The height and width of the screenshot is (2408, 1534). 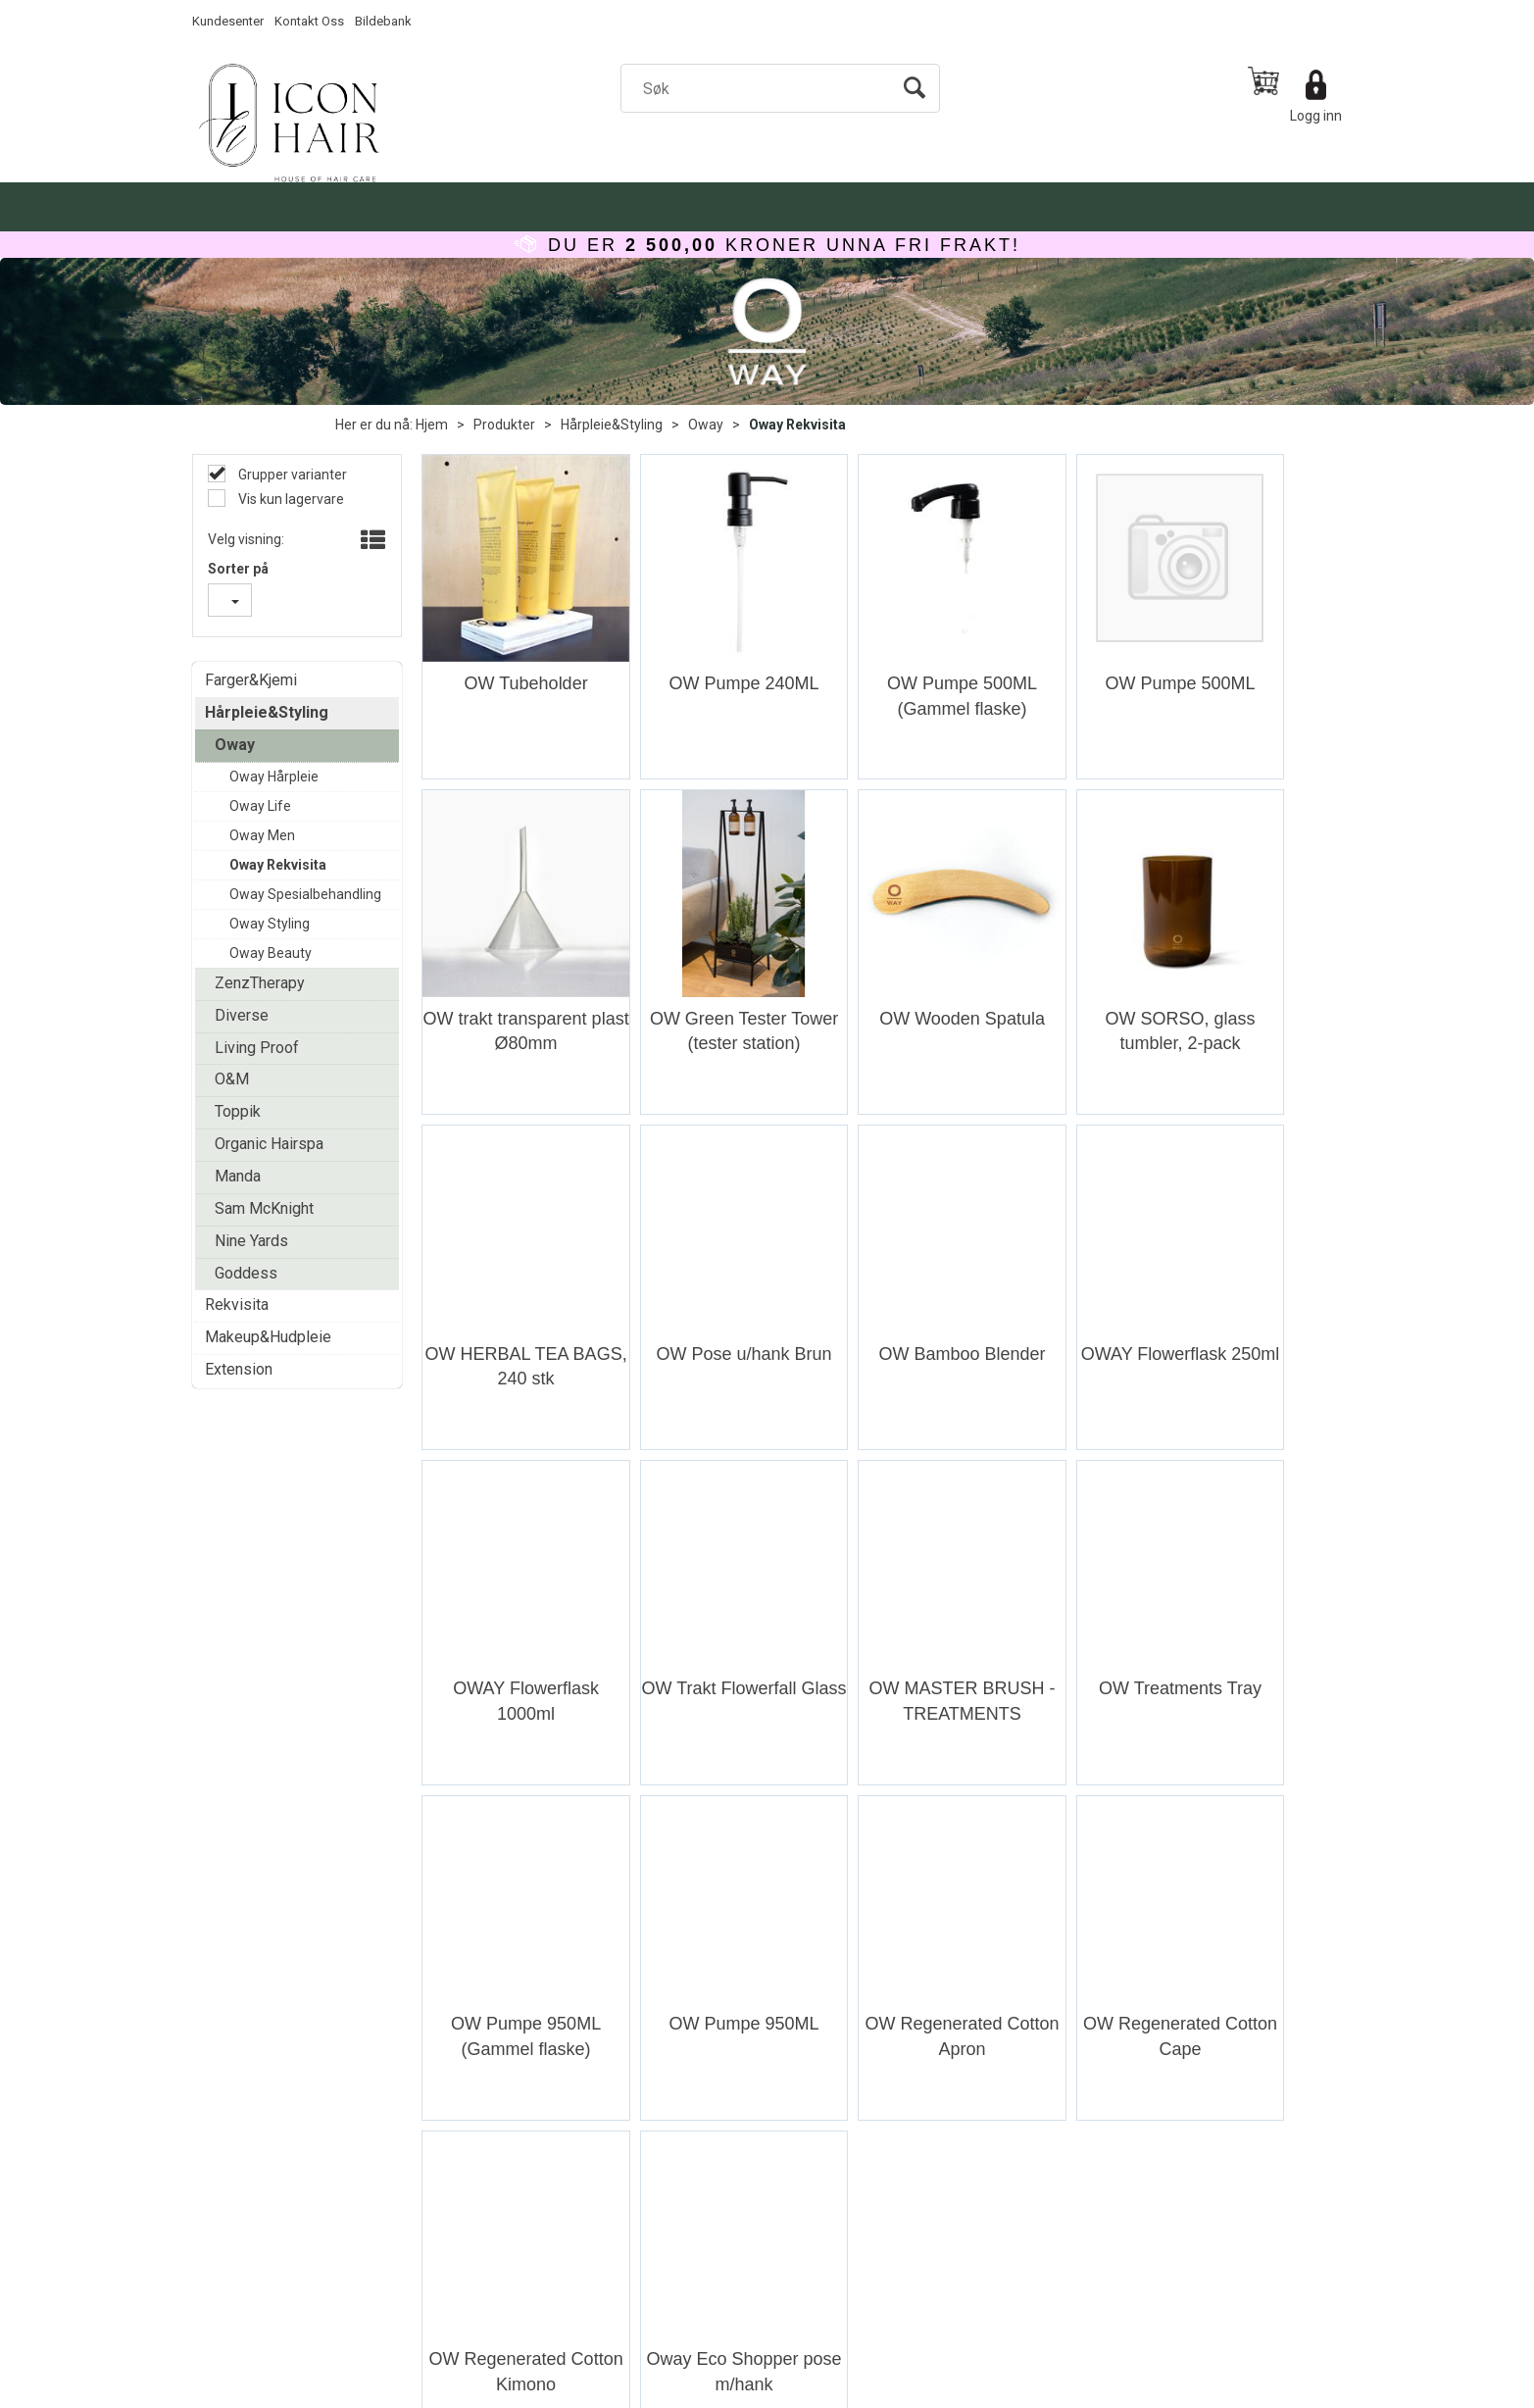 What do you see at coordinates (228, 21) in the screenshot?
I see `Kundesenter` at bounding box center [228, 21].